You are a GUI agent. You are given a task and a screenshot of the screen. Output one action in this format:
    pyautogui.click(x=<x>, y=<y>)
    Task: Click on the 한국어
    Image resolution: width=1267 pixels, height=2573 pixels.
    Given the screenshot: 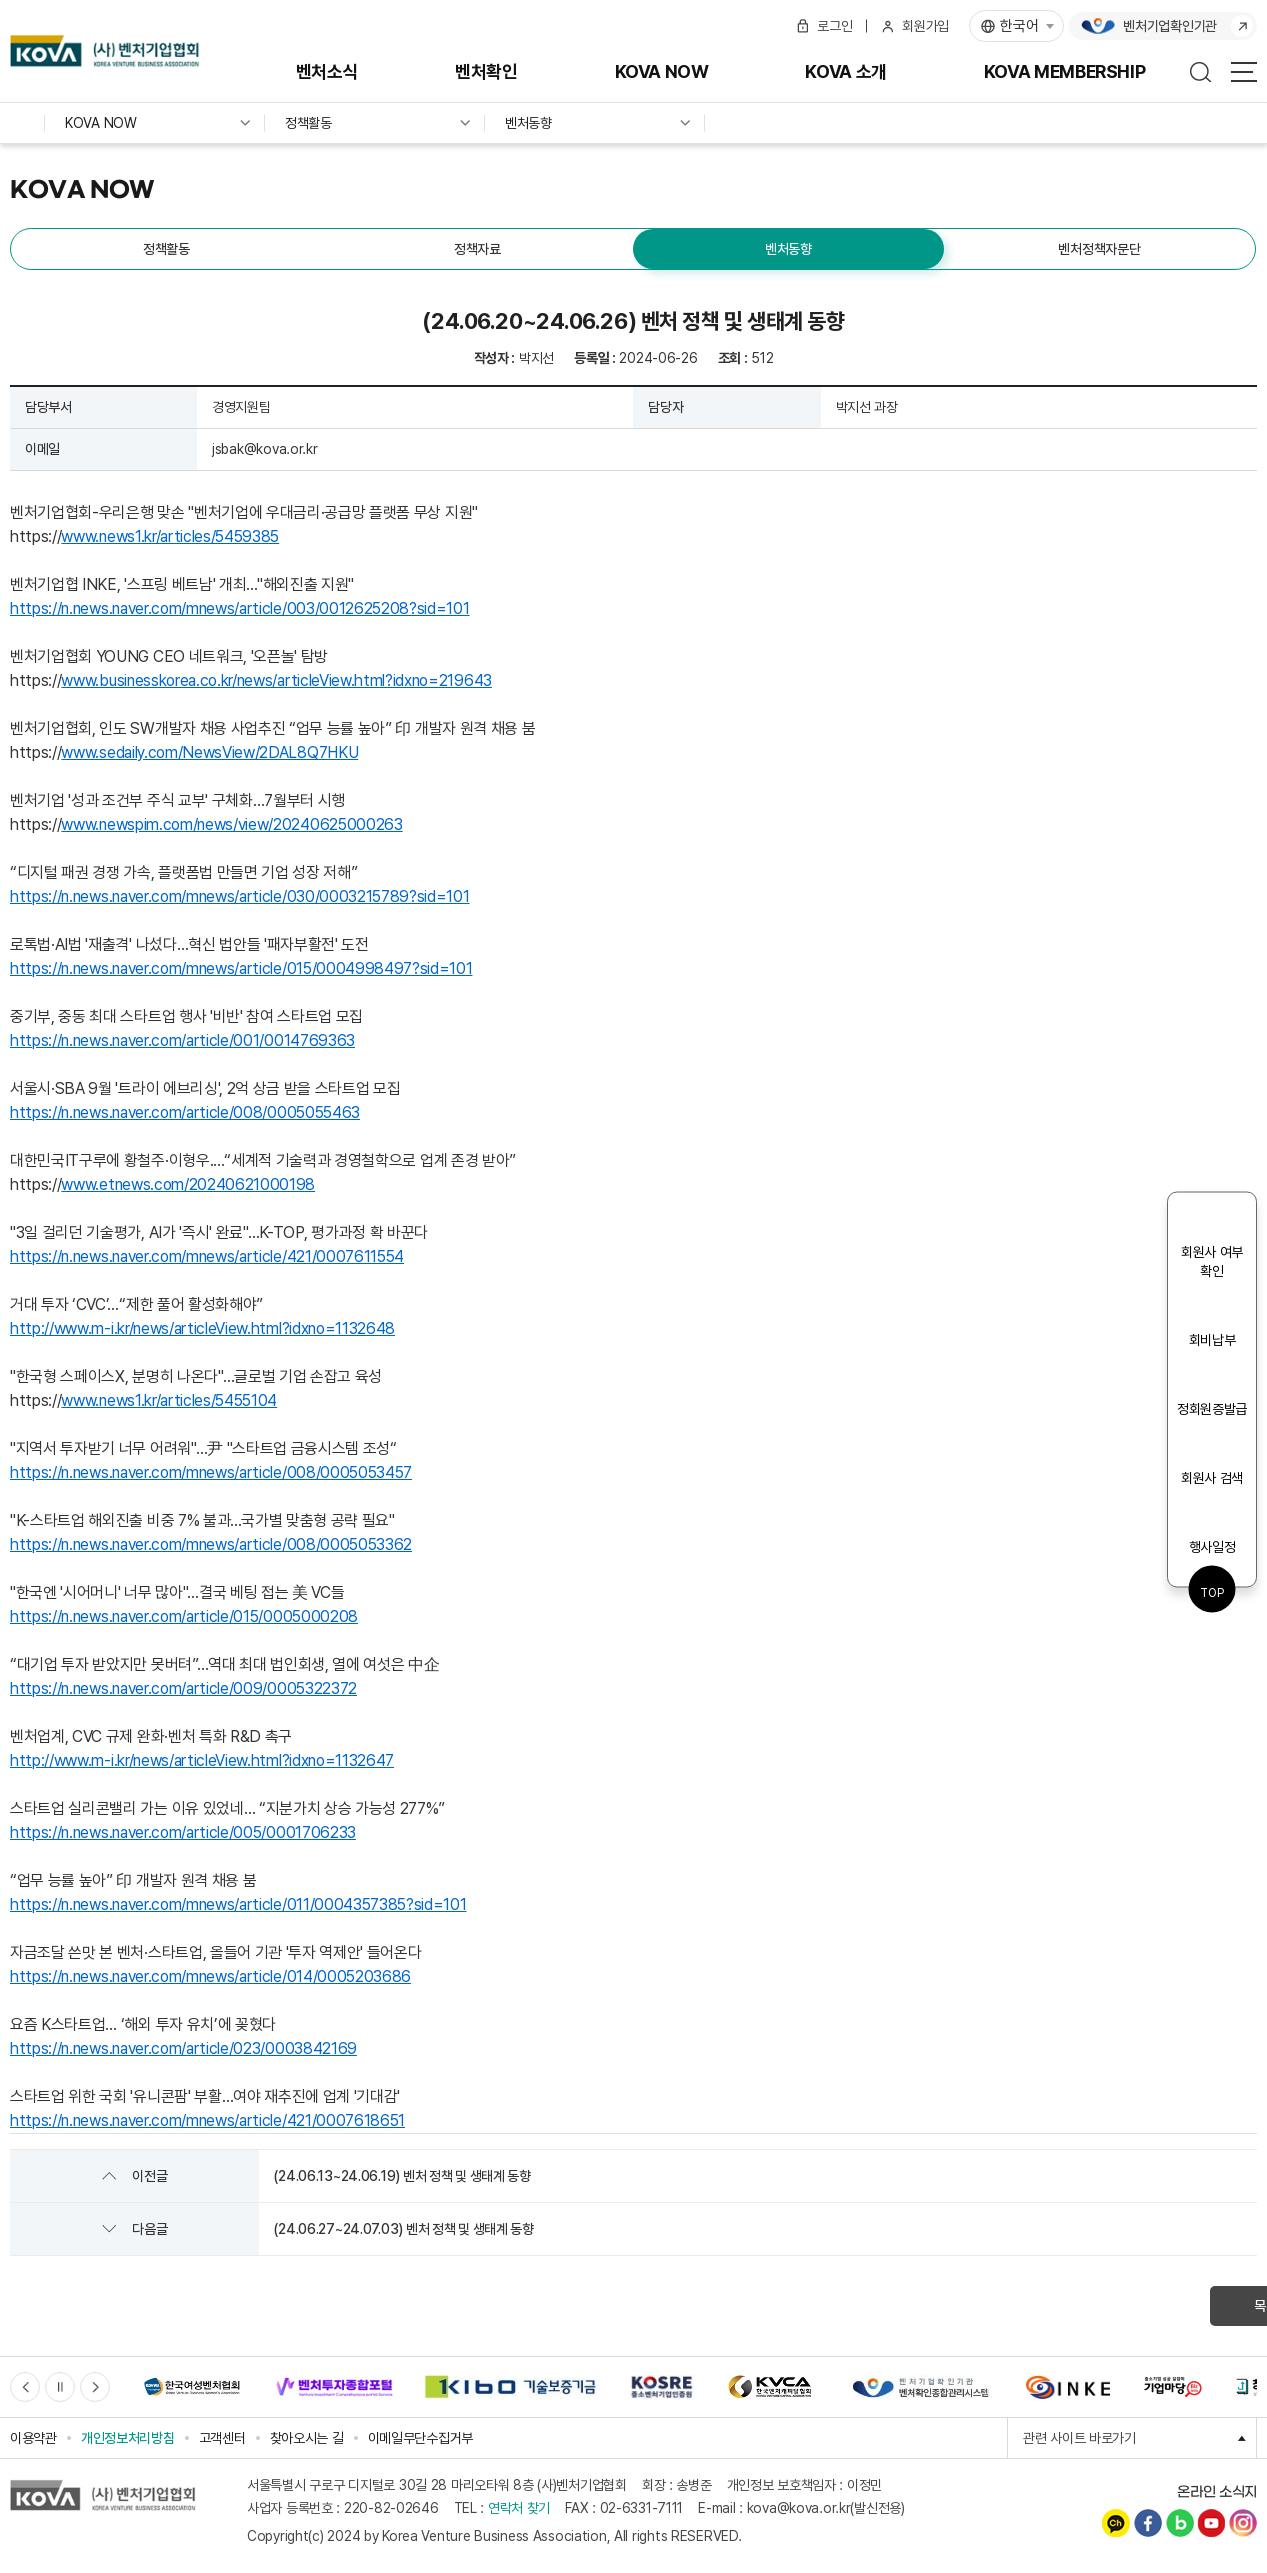 What is the action you would take?
    pyautogui.click(x=1019, y=26)
    